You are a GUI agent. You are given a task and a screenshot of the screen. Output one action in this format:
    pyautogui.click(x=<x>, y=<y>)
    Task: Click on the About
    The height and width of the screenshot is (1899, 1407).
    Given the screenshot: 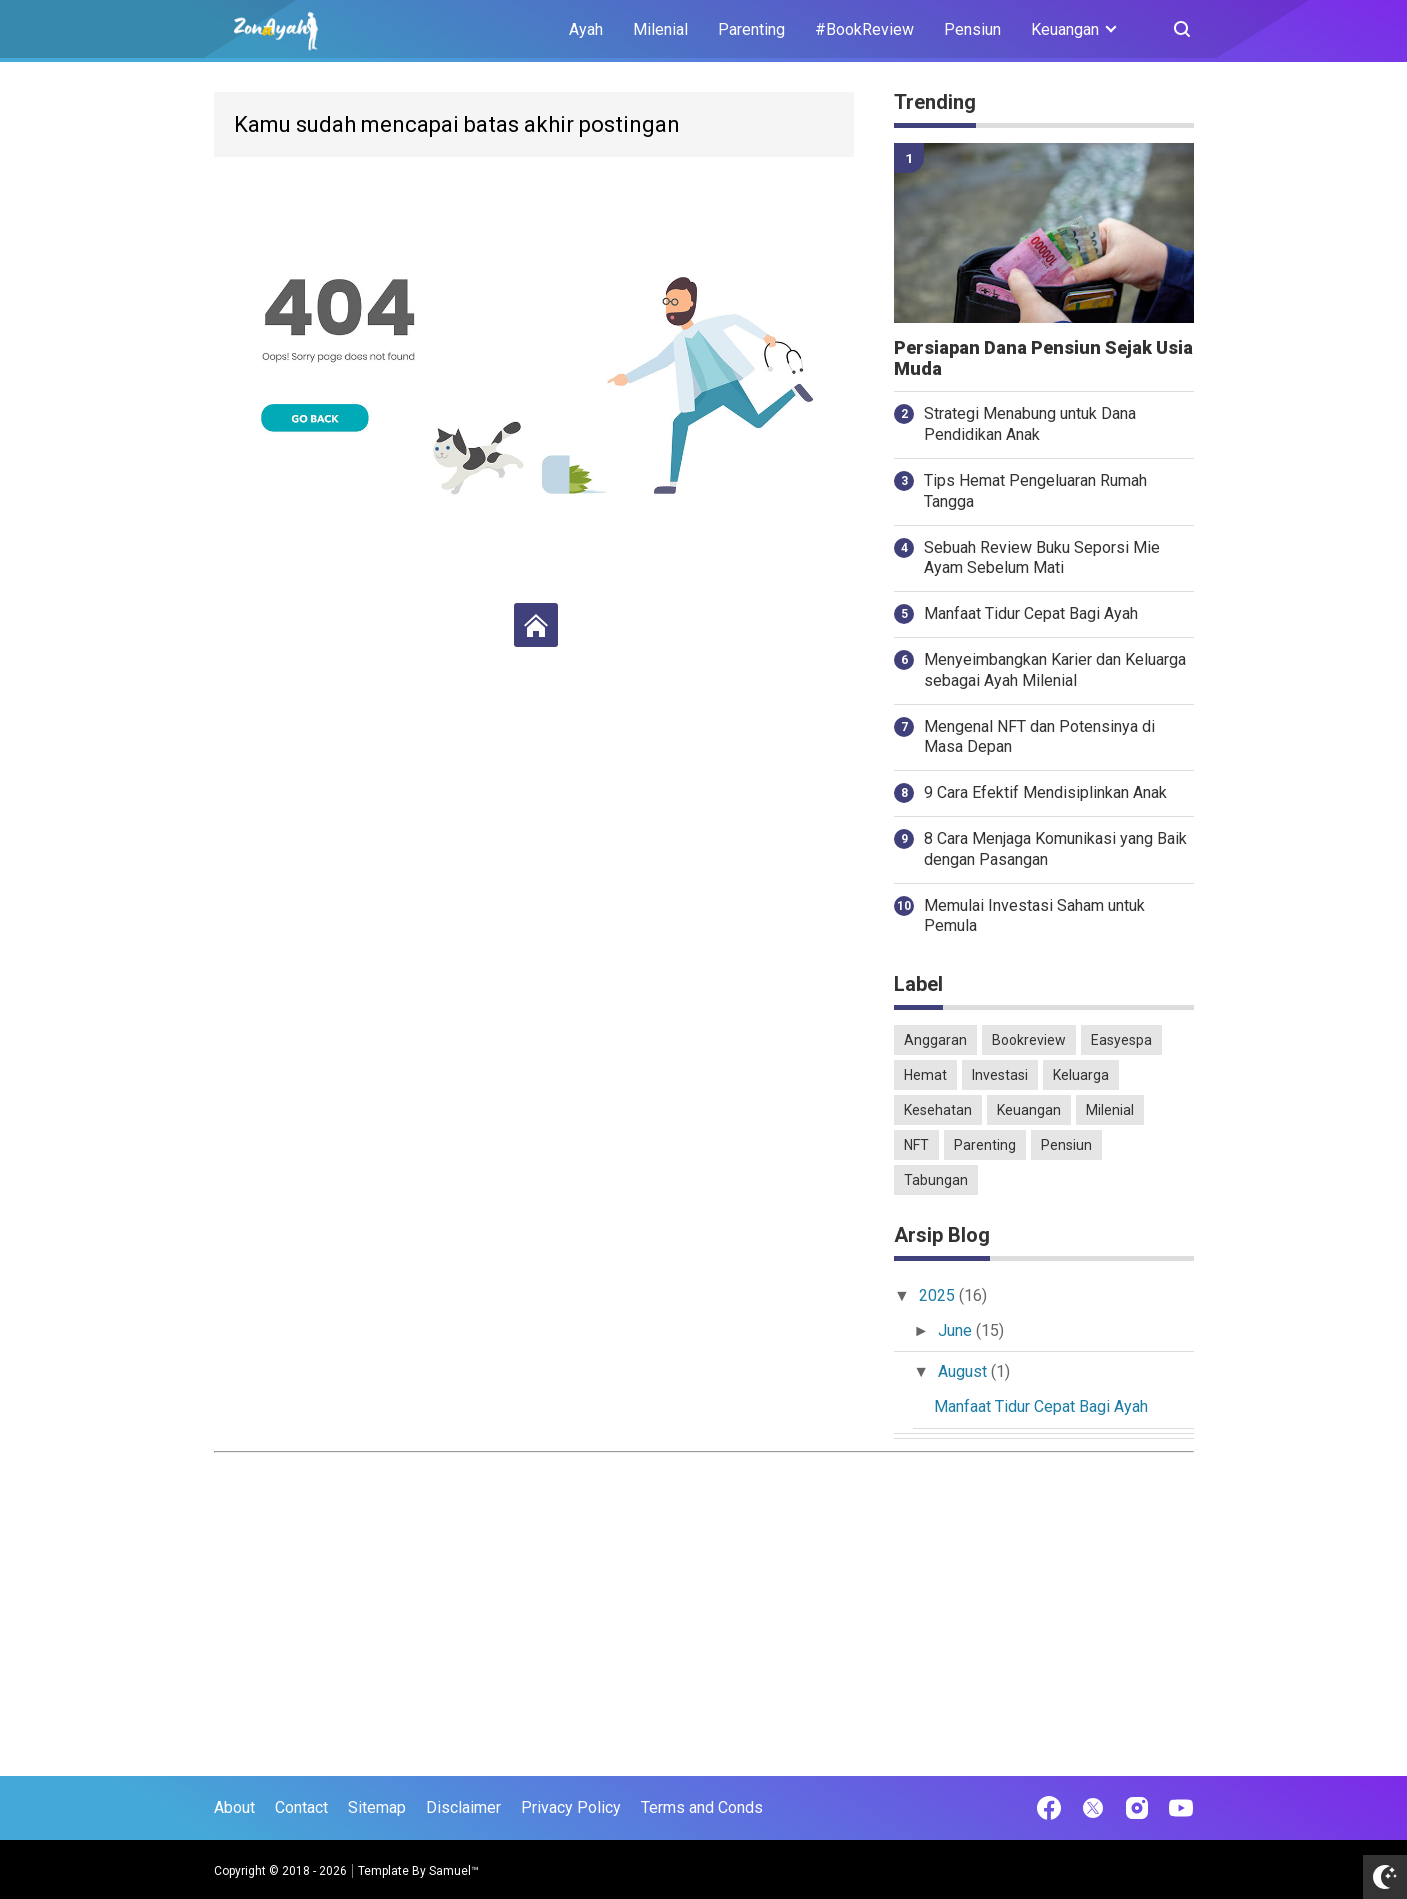 What is the action you would take?
    pyautogui.click(x=234, y=1807)
    